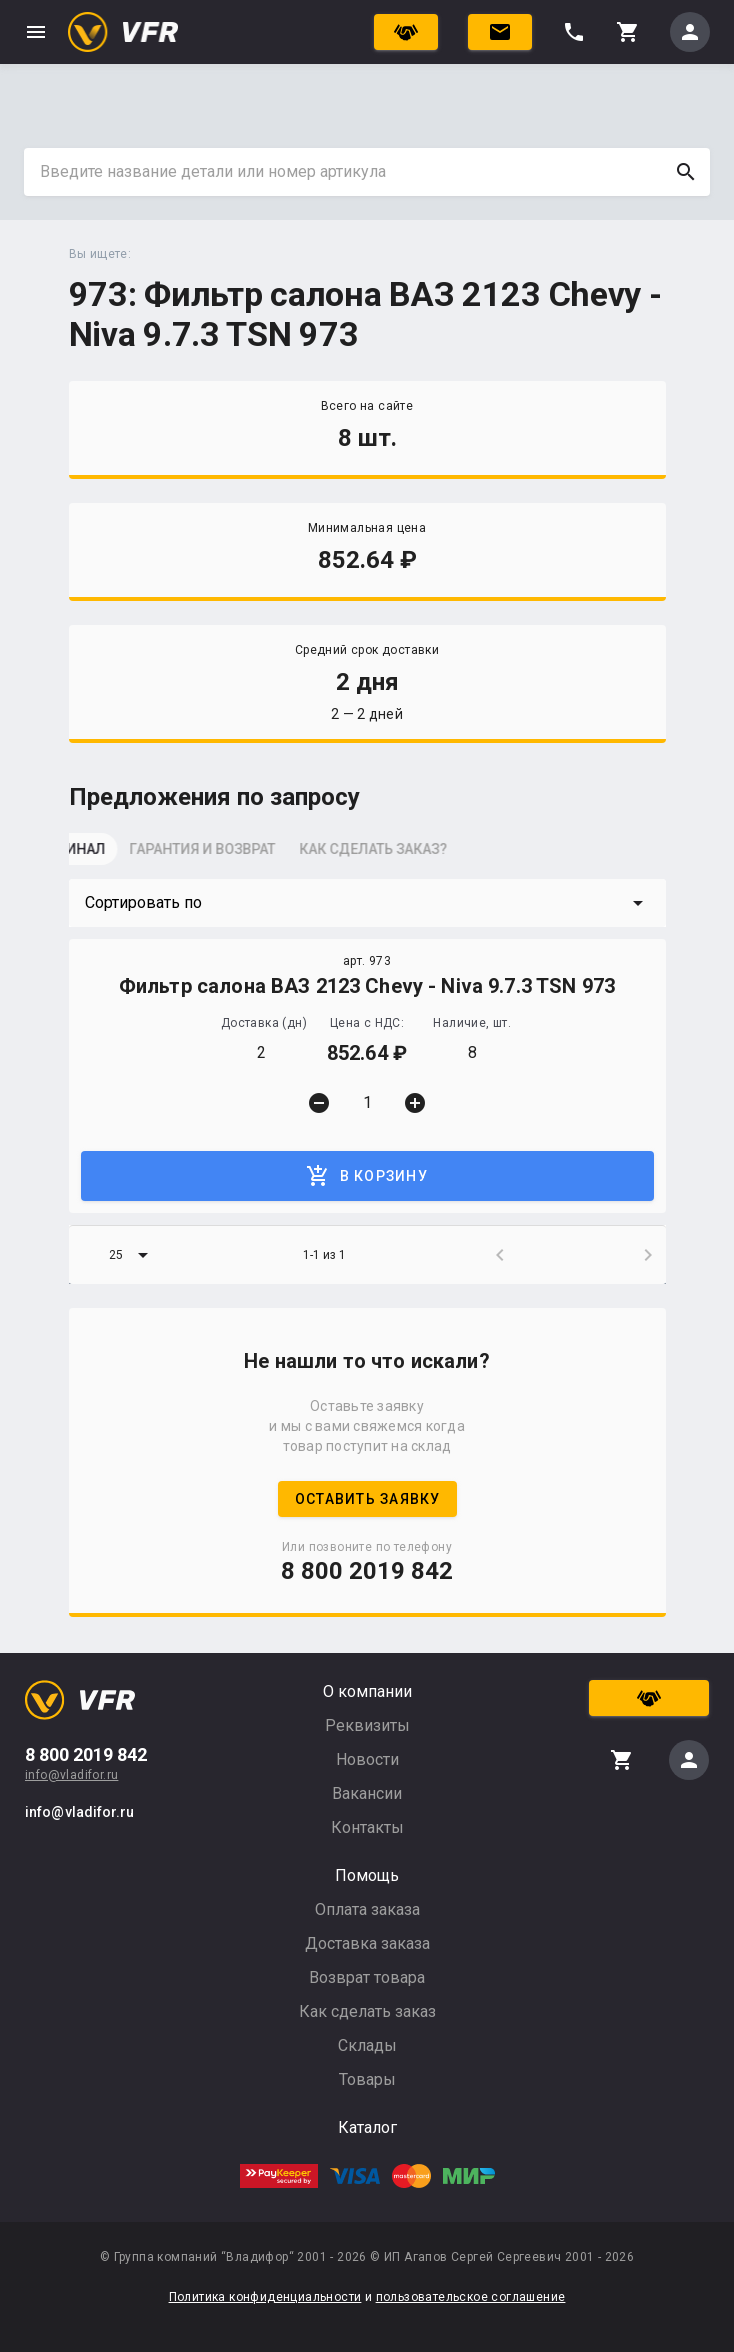 The image size is (734, 2352). I want to click on [tab], so click(119, 855).